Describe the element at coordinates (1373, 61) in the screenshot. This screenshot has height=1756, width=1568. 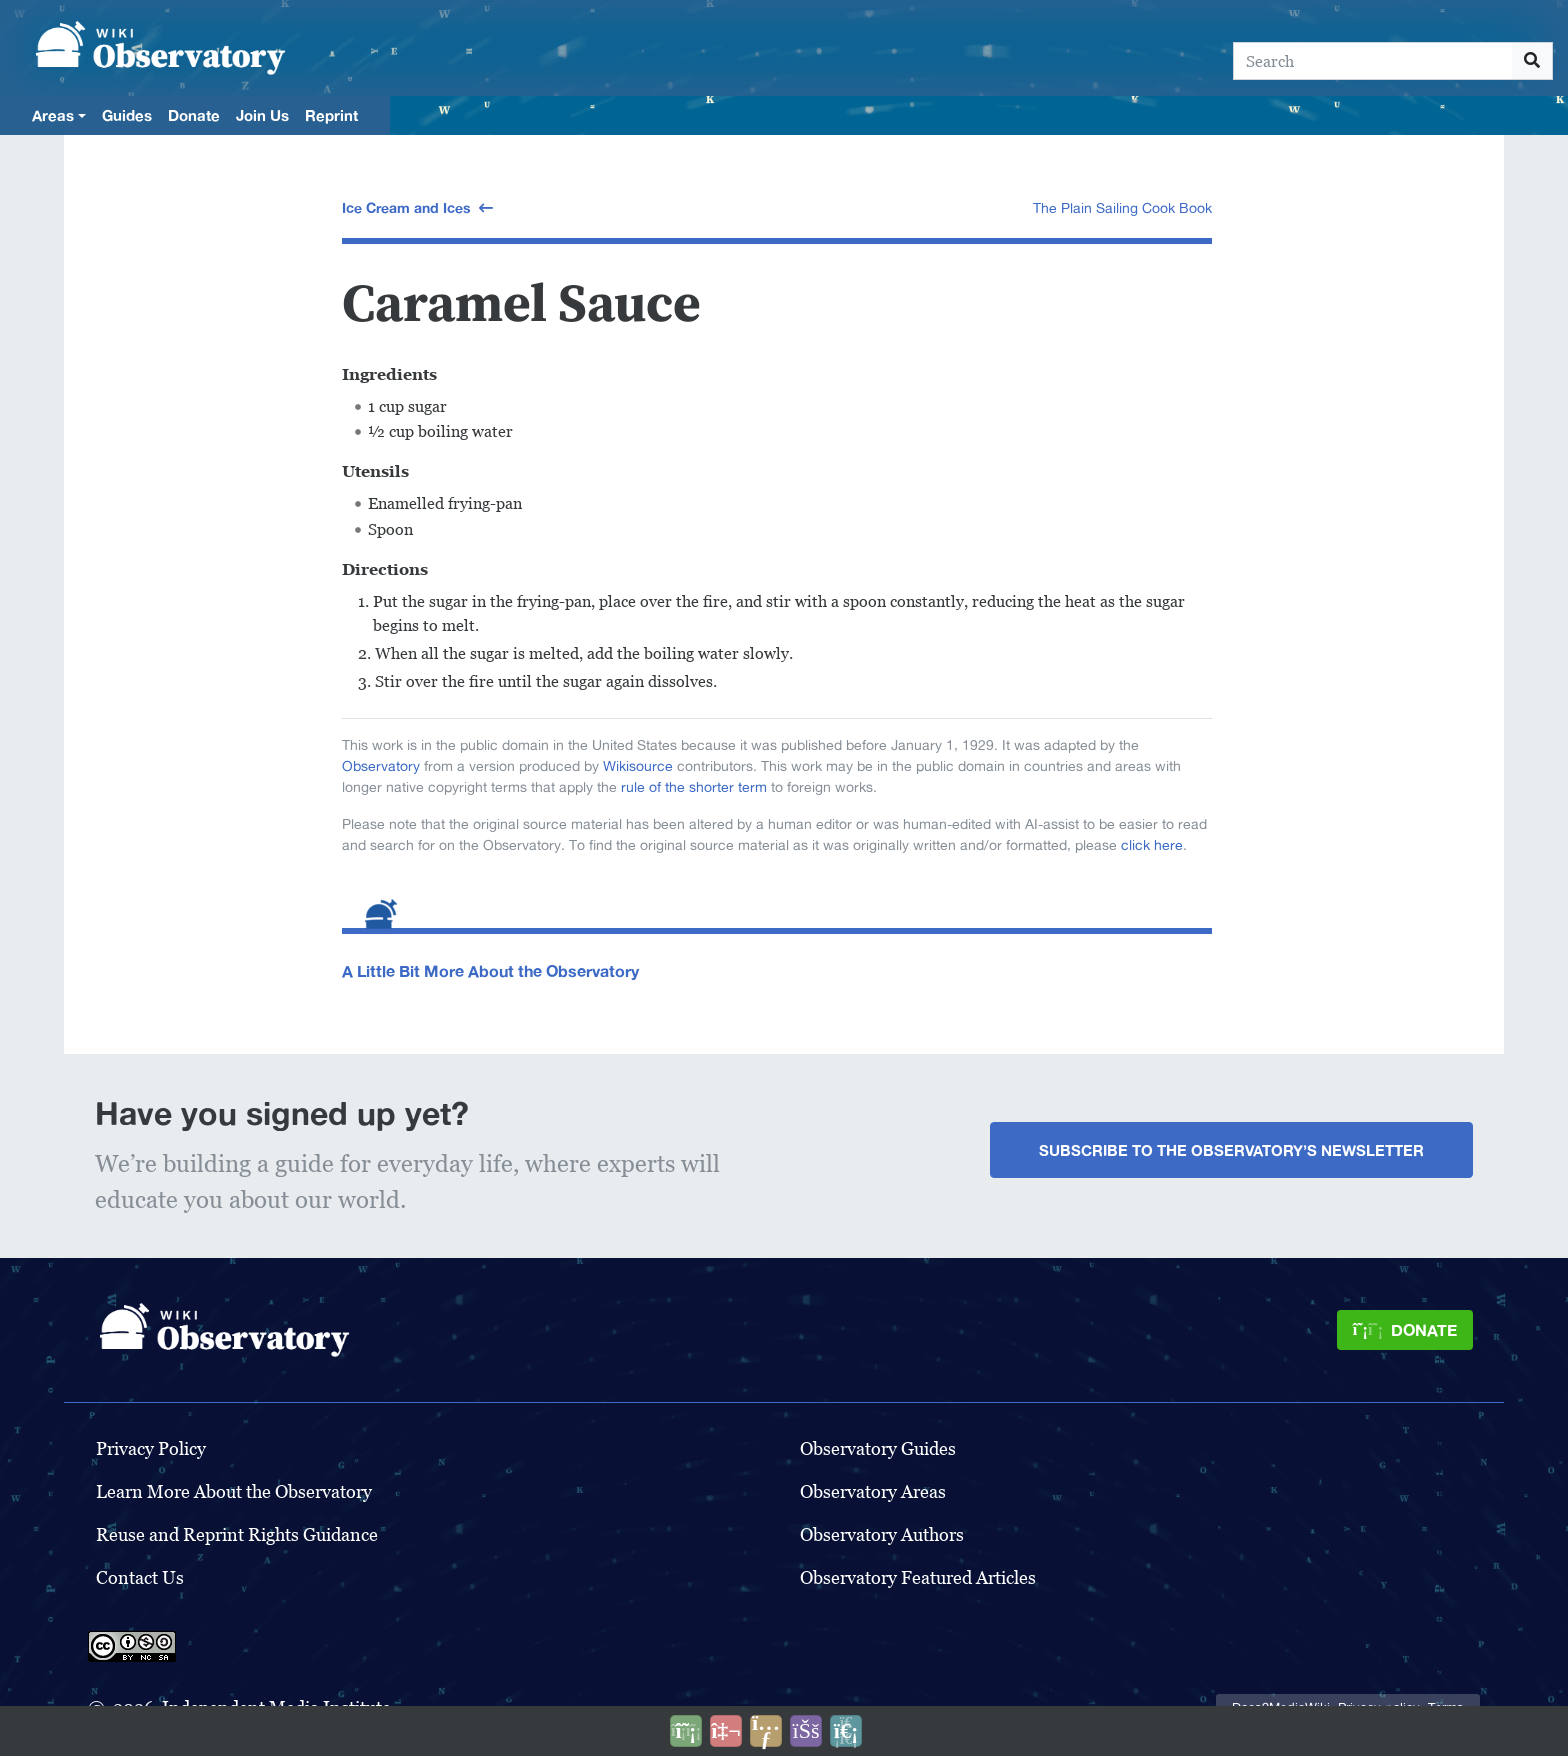
I see `[Search]` at that location.